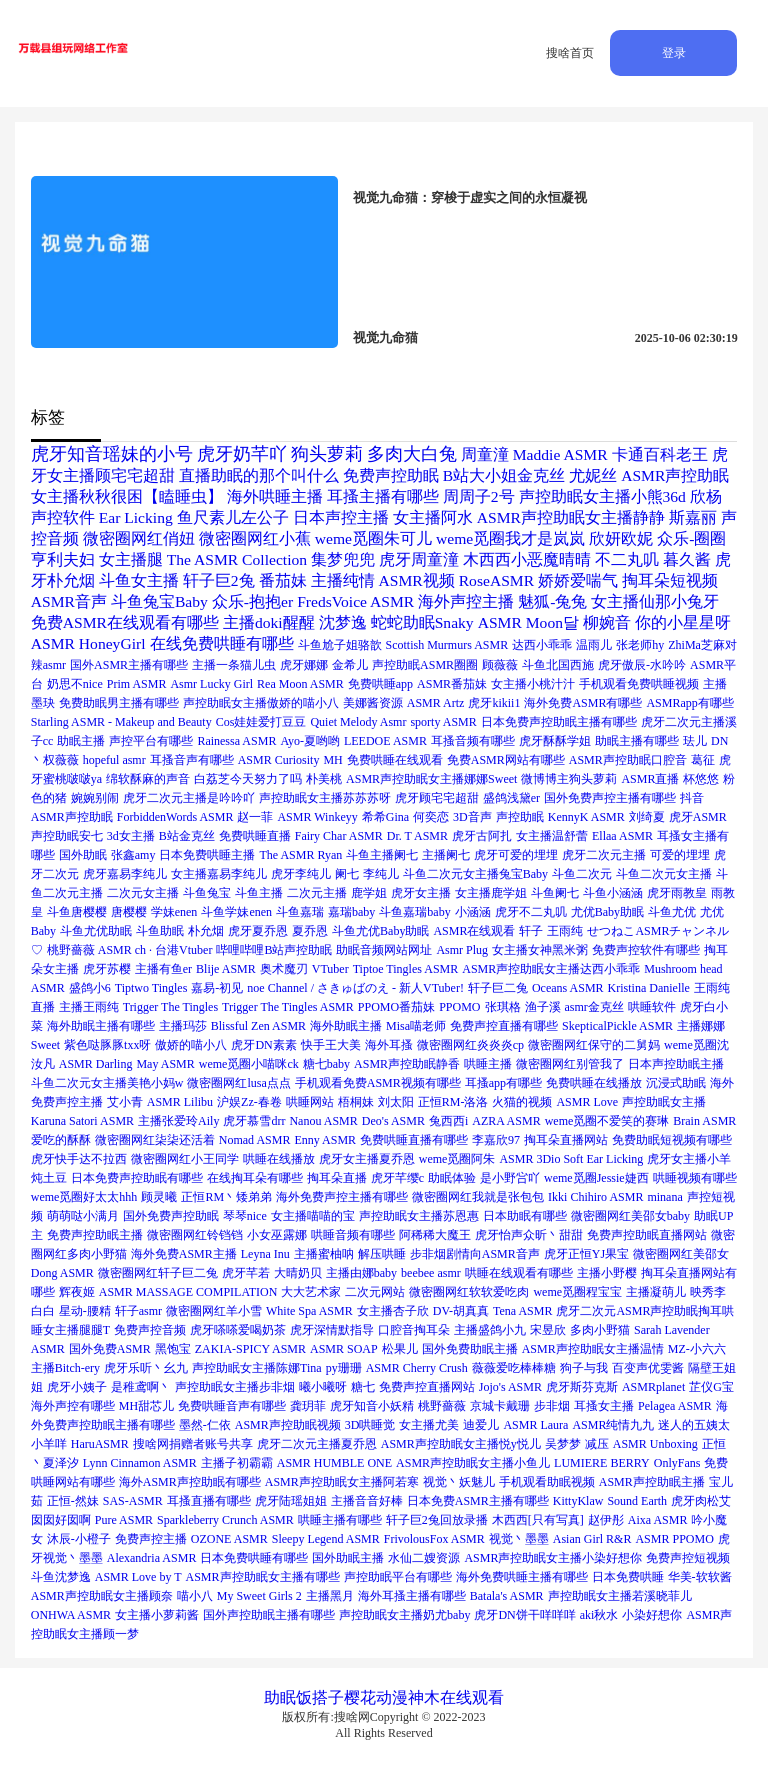  I want to click on 声控助眠女主播奶尤baby [声控助眠女主播奶尤baby (1个项目)], so click(404, 1615).